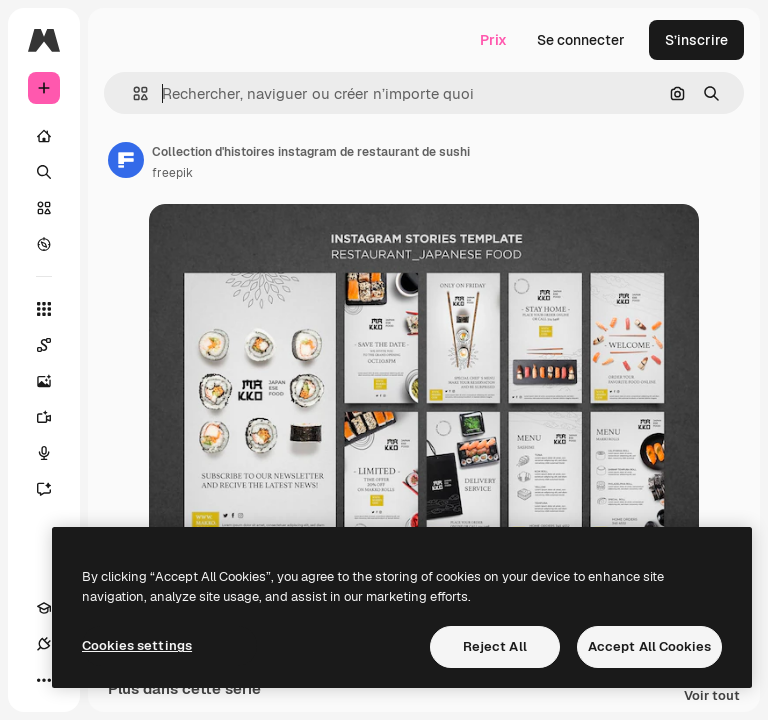  I want to click on freepik [Lien vers la page de l’auteur], so click(172, 173).